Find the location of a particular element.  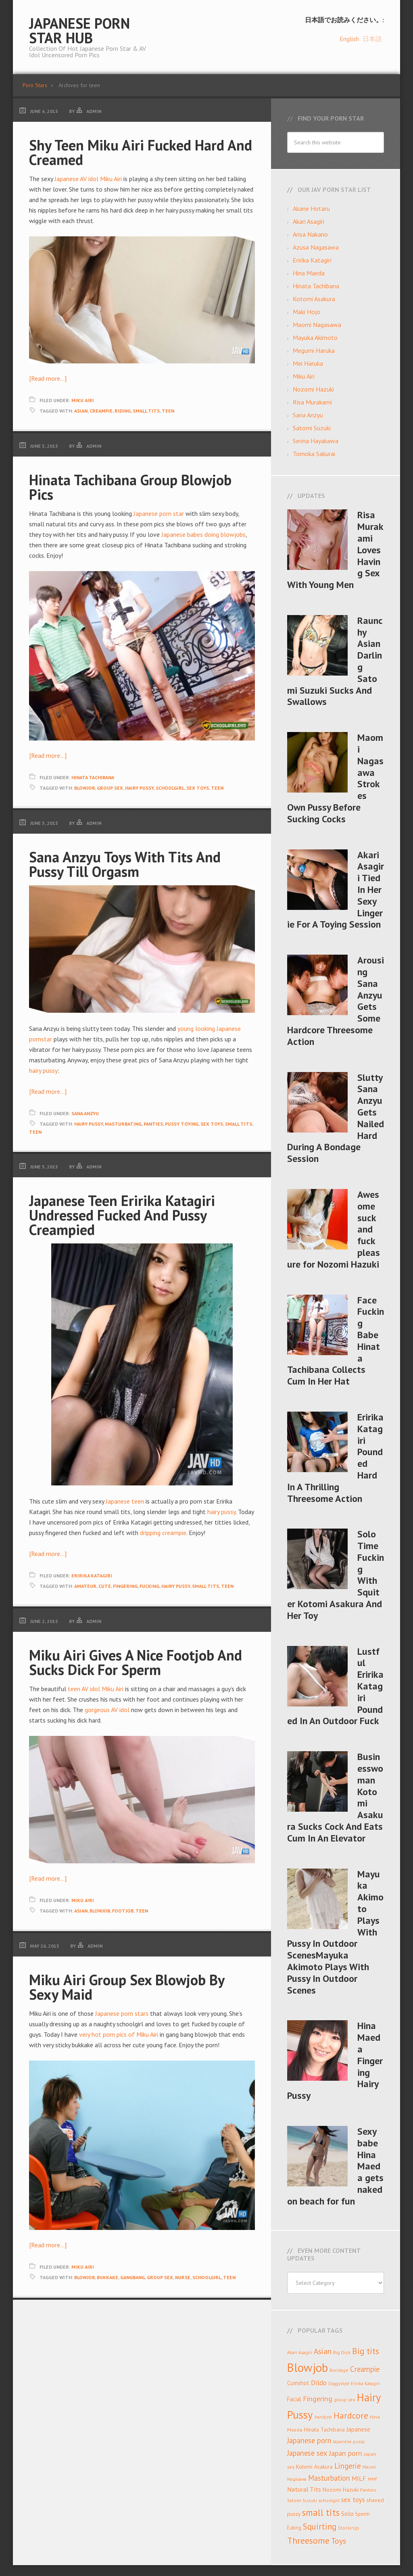

hairy pussy is located at coordinates (43, 1070).